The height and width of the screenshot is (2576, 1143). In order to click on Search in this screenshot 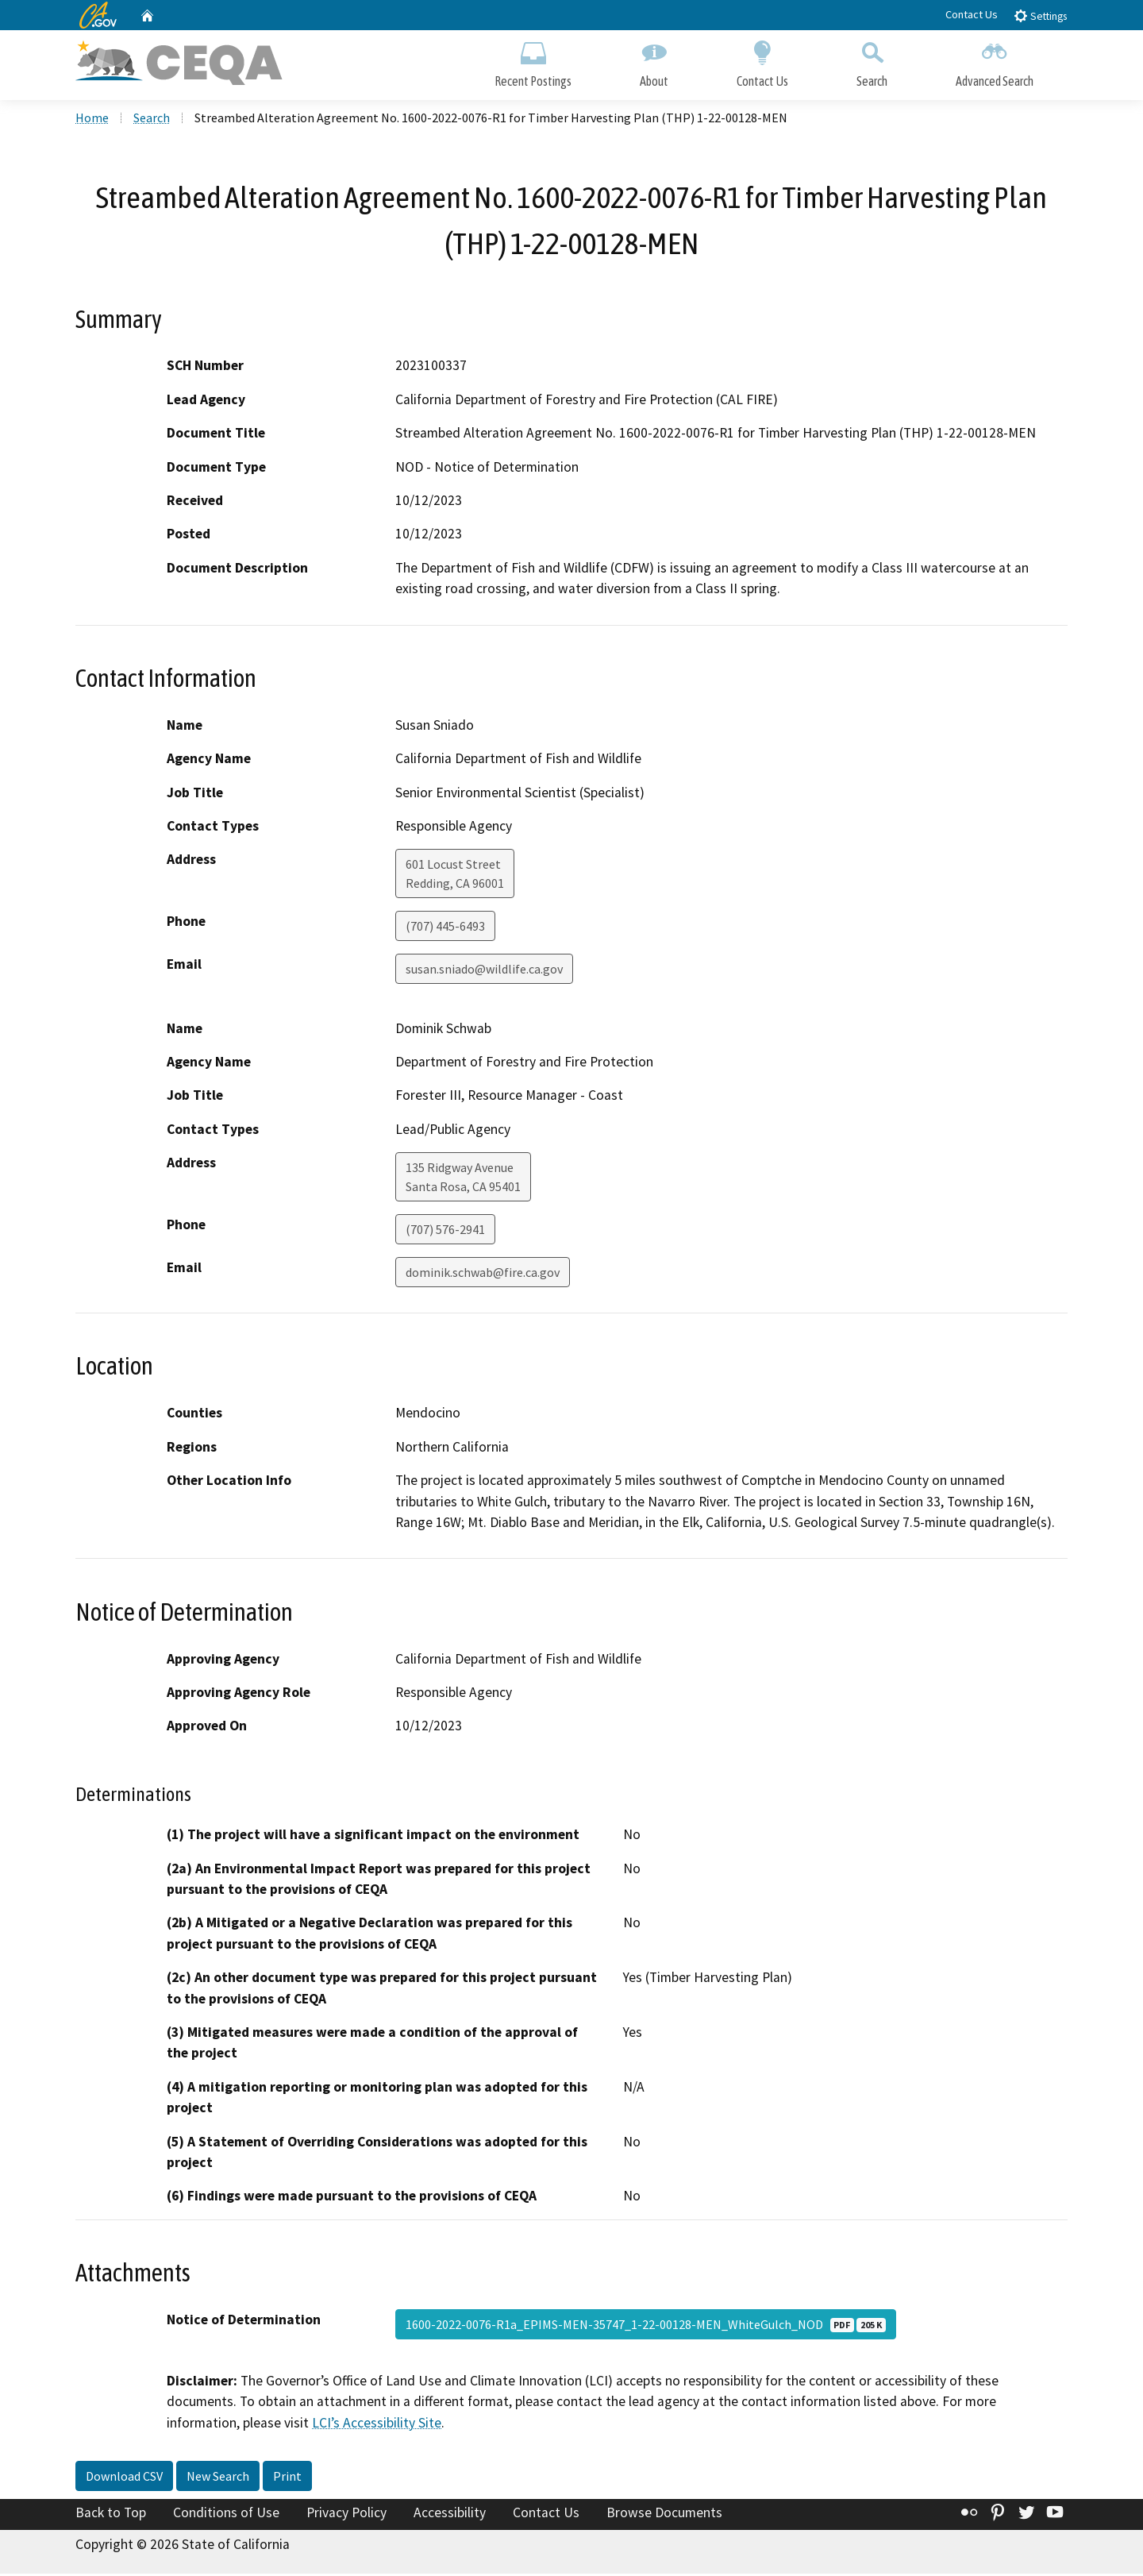, I will do `click(872, 61)`.